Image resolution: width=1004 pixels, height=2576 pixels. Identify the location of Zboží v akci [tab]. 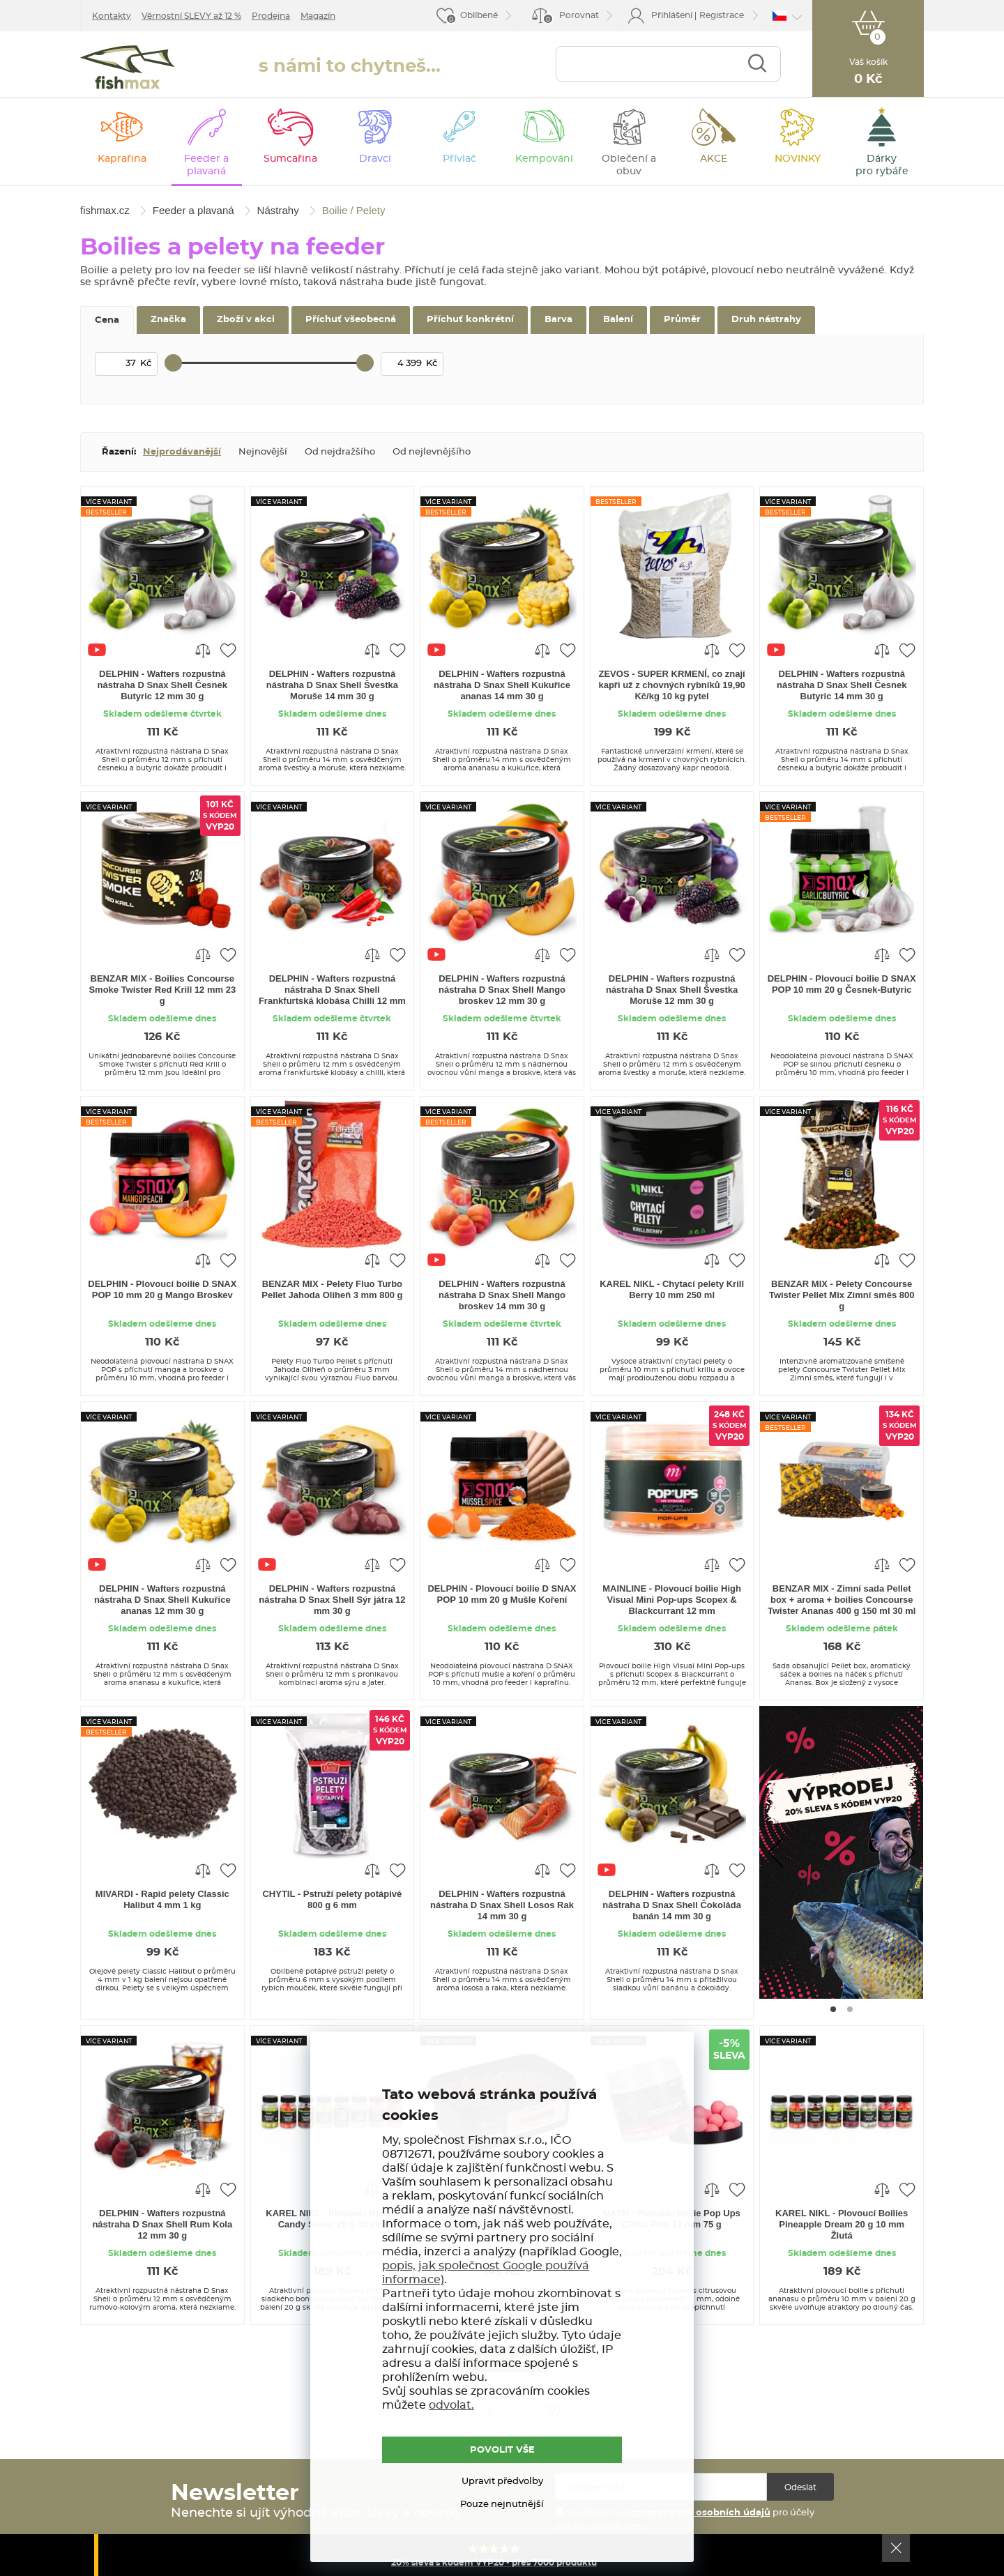
(246, 319).